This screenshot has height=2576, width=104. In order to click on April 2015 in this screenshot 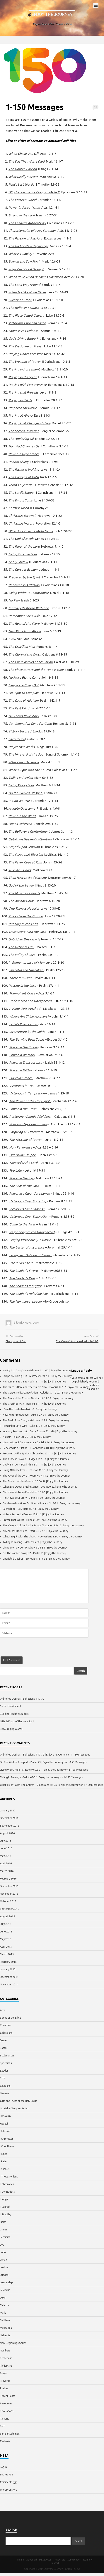, I will do `click(6, 1946)`.